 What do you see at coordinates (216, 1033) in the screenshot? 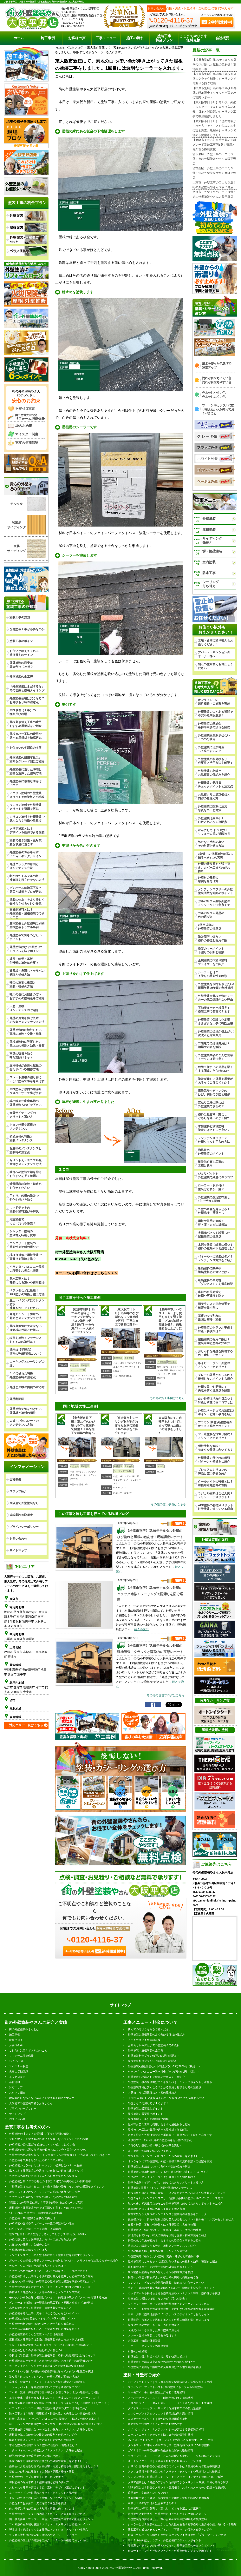
I see `外壁塗装の足場が値上がり?法改正と足場費用` at bounding box center [216, 1033].